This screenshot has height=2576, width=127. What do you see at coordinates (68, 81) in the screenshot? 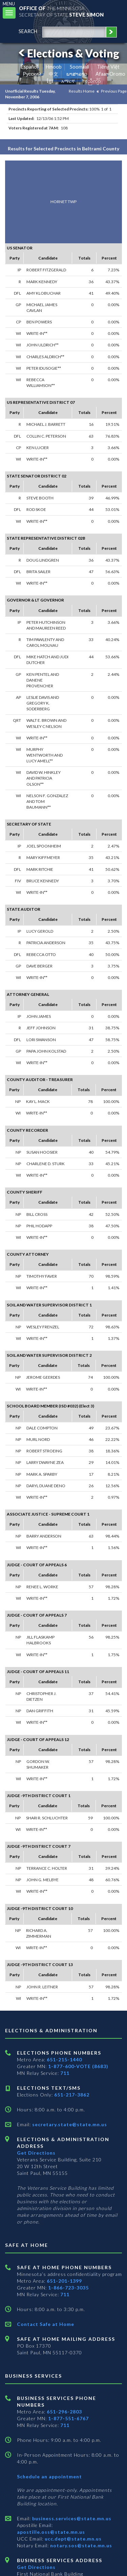
I see `አማርኛ [Amharic]` at bounding box center [68, 81].